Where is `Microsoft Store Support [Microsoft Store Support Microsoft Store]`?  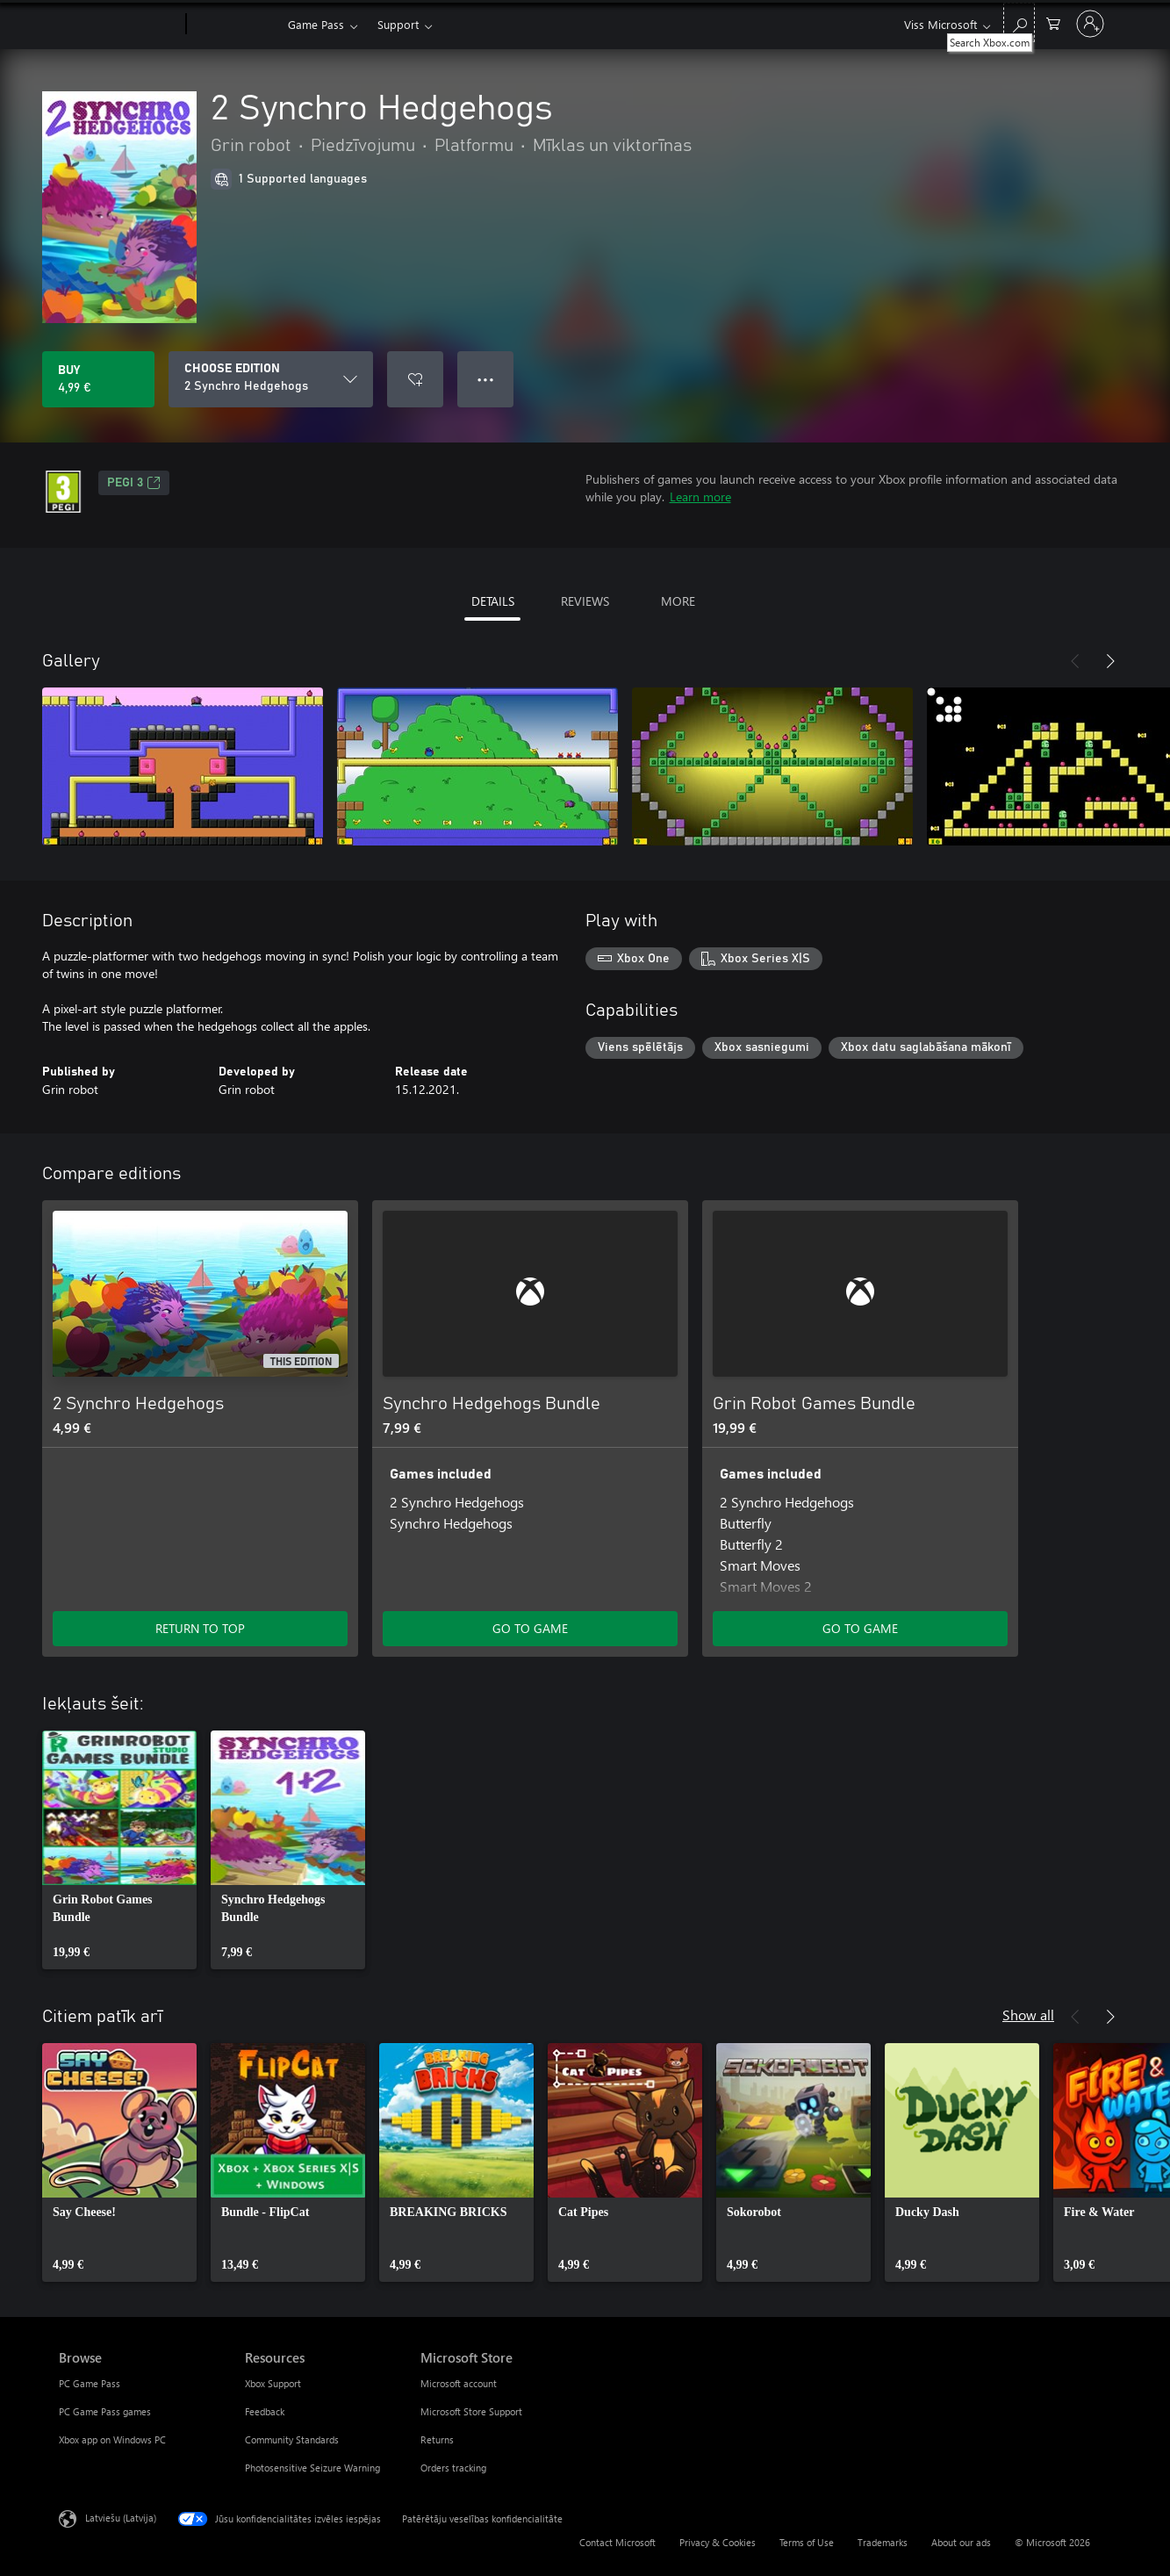 Microsoft Store Support [Microsoft Store Support Microsoft Store] is located at coordinates (471, 2411).